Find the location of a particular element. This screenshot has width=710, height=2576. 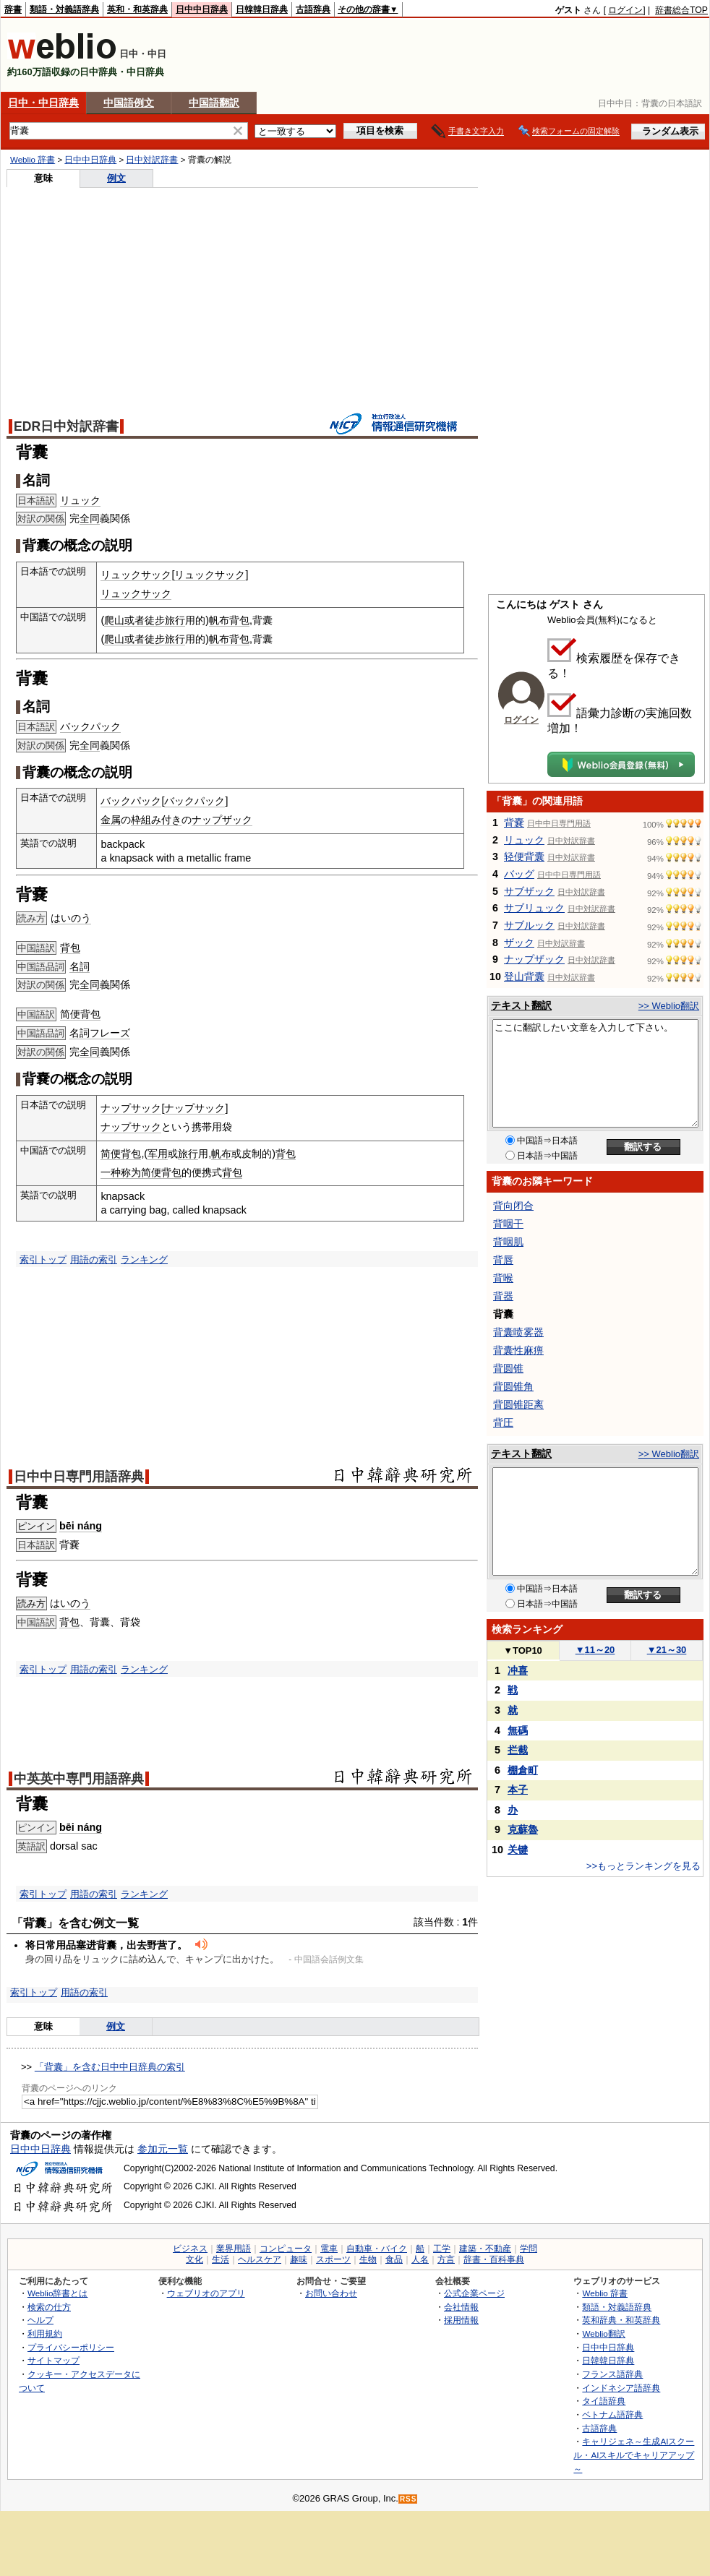

枠組み is located at coordinates (146, 819).